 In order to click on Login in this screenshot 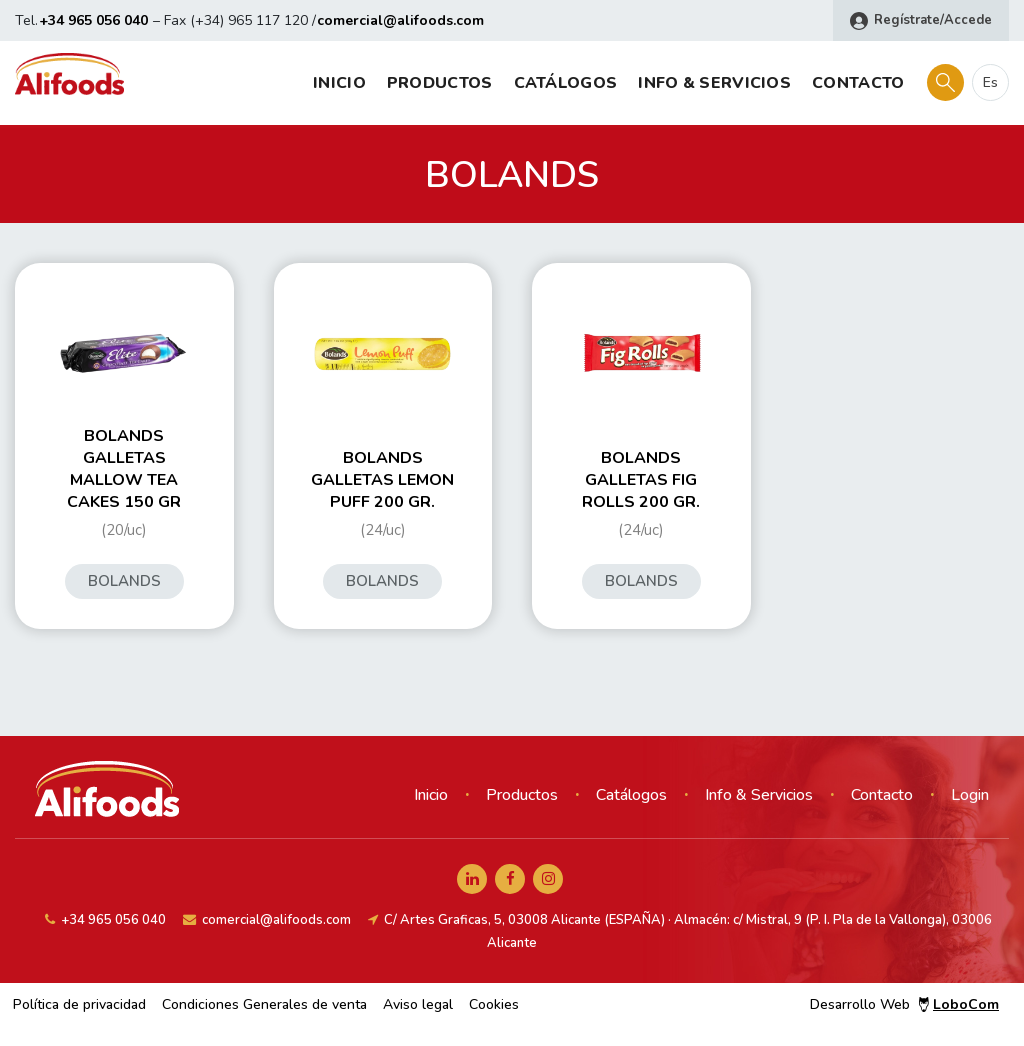, I will do `click(970, 795)`.